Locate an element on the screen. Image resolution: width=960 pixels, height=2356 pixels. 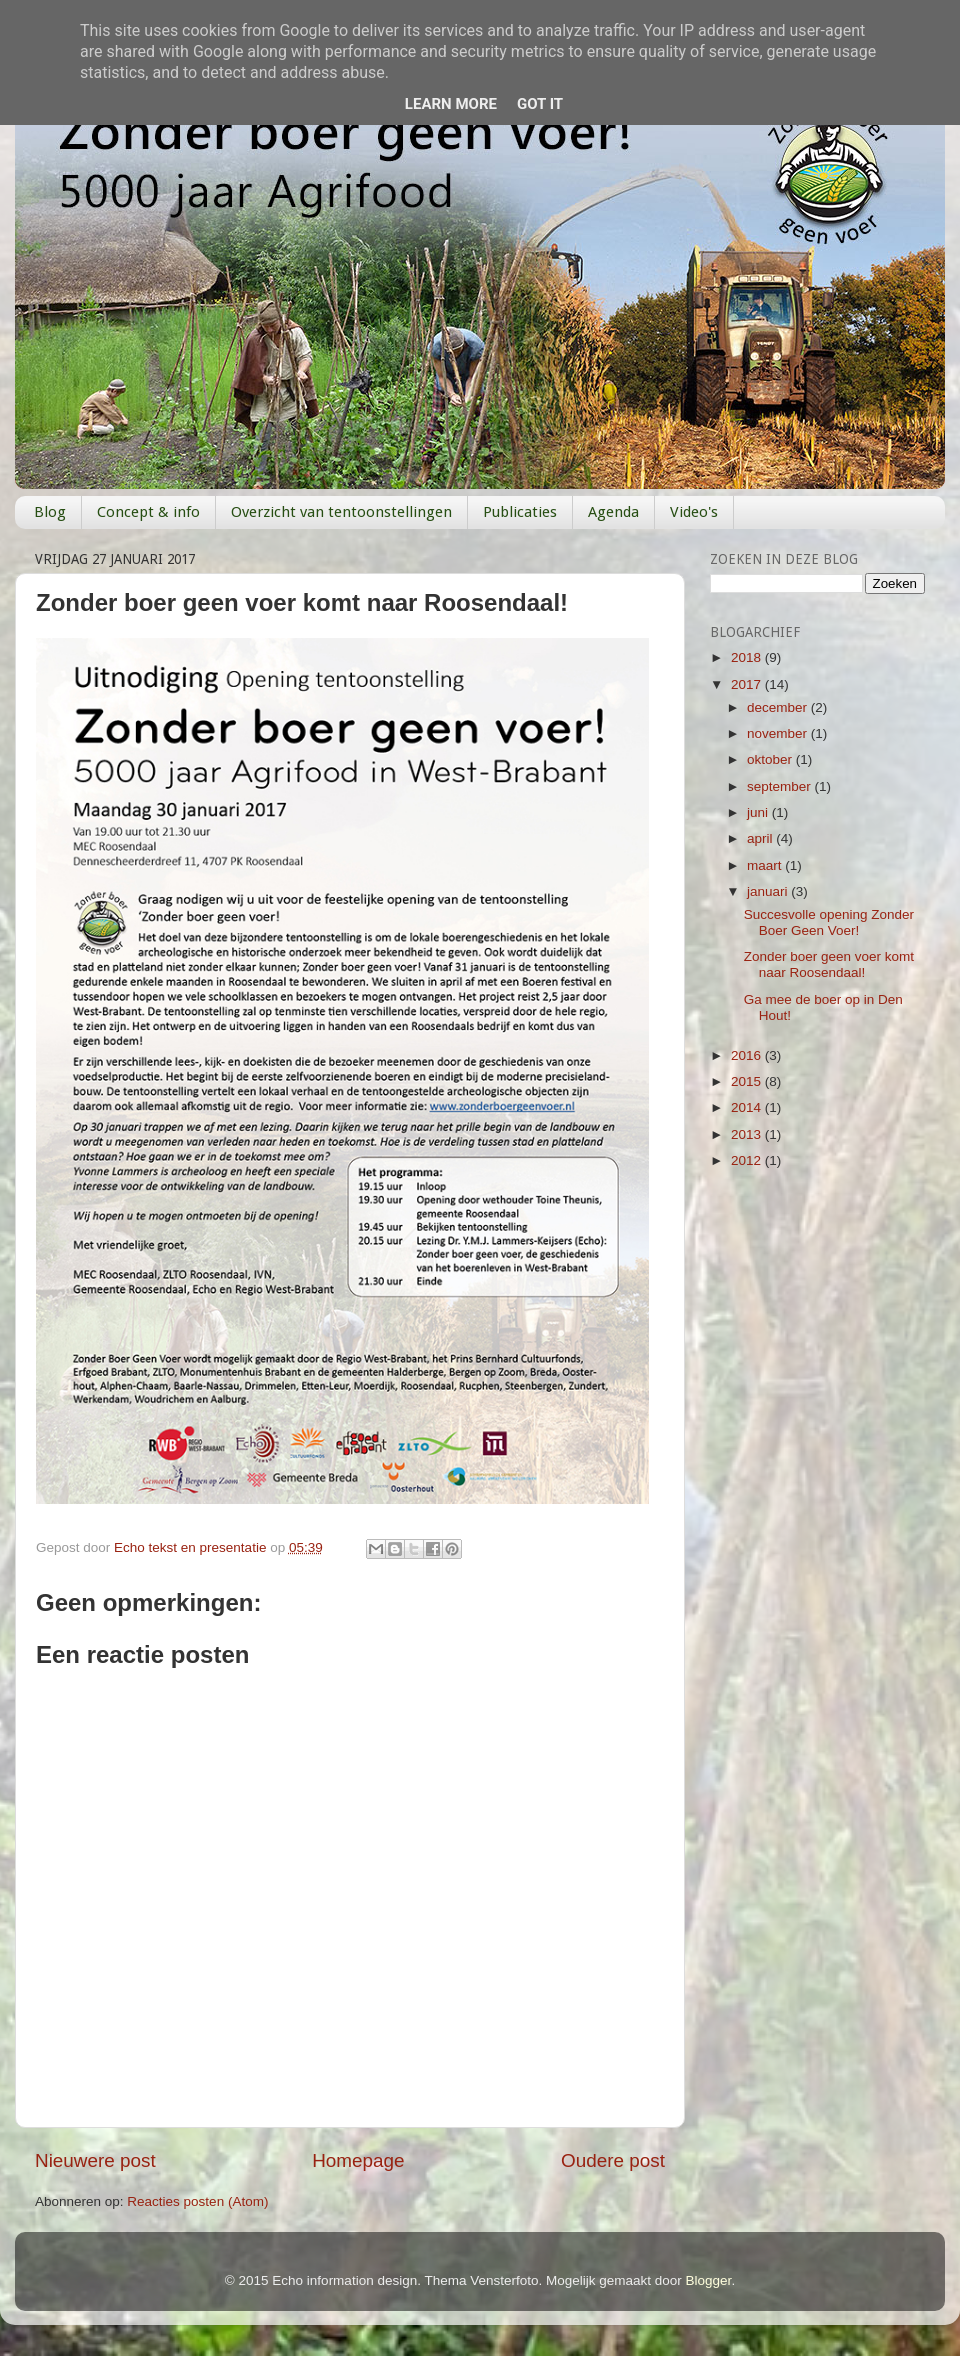
december is located at coordinates (779, 707).